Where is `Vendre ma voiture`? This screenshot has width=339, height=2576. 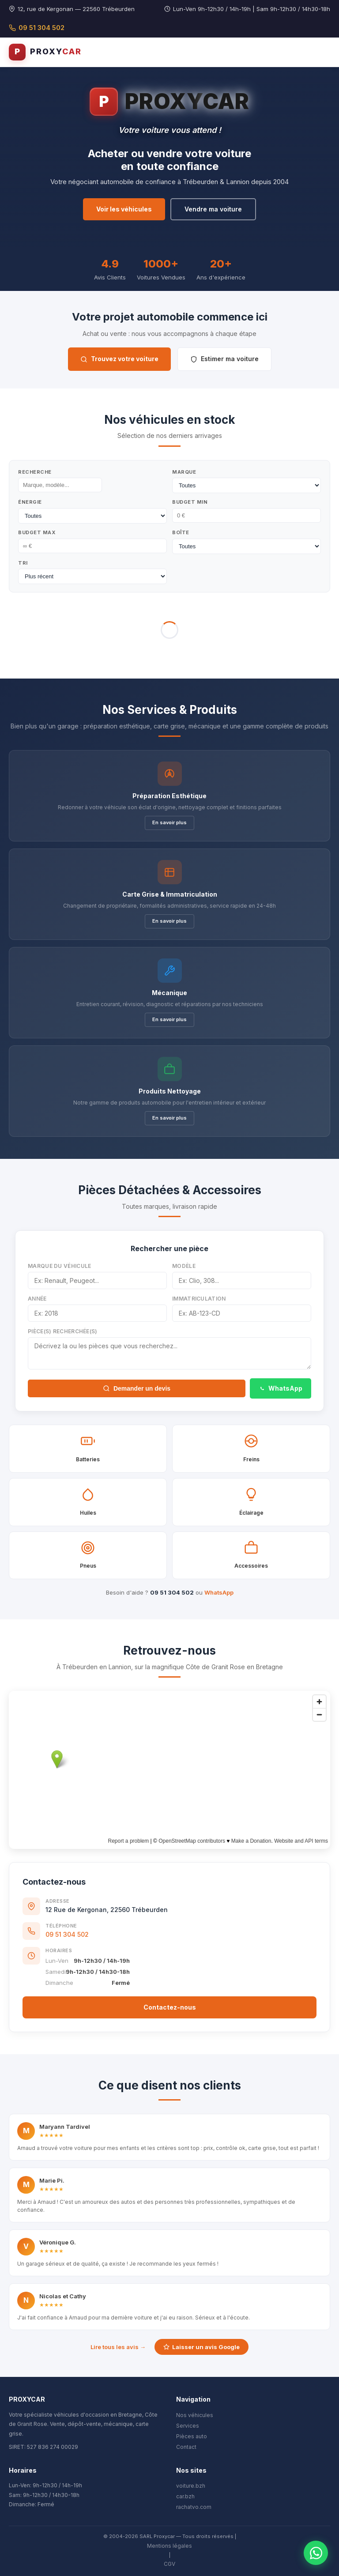
Vendre ma voiture is located at coordinates (213, 209).